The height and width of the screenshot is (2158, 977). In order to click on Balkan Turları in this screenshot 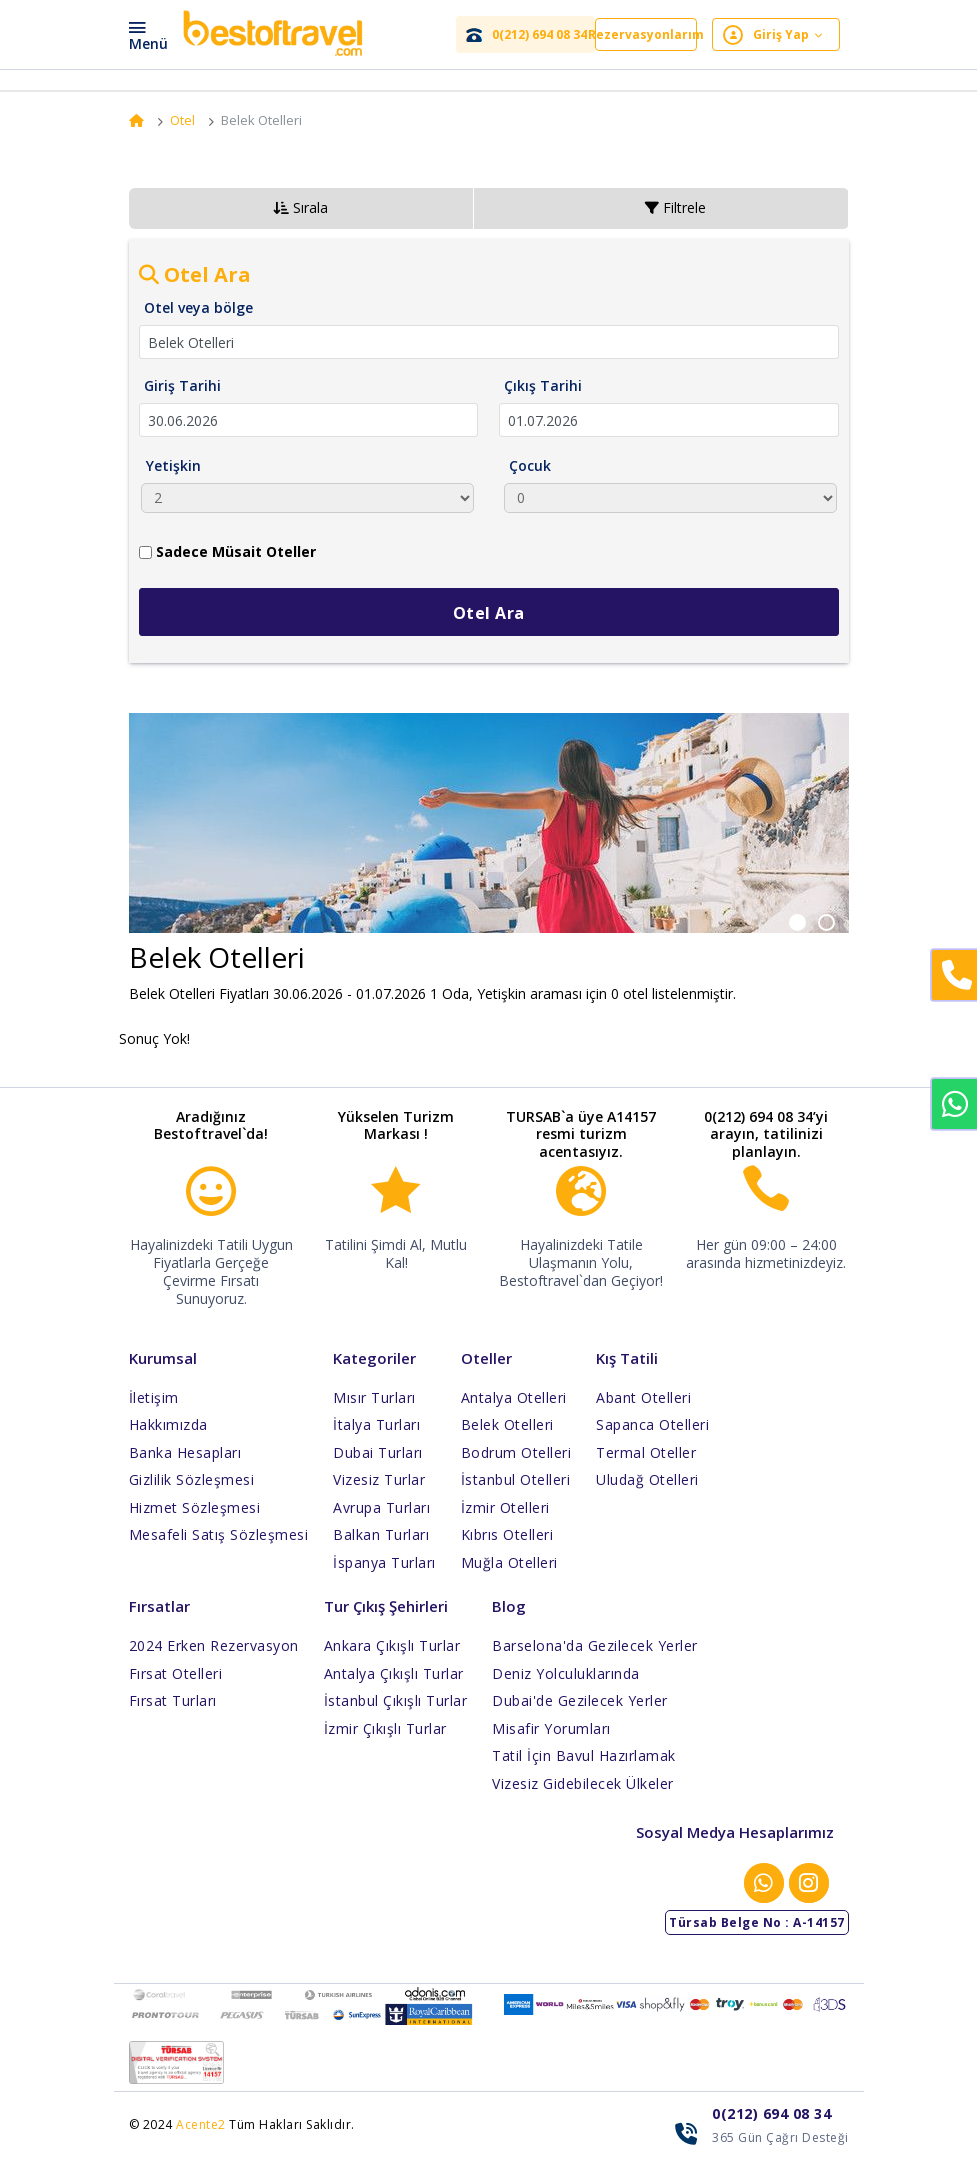, I will do `click(381, 1534)`.